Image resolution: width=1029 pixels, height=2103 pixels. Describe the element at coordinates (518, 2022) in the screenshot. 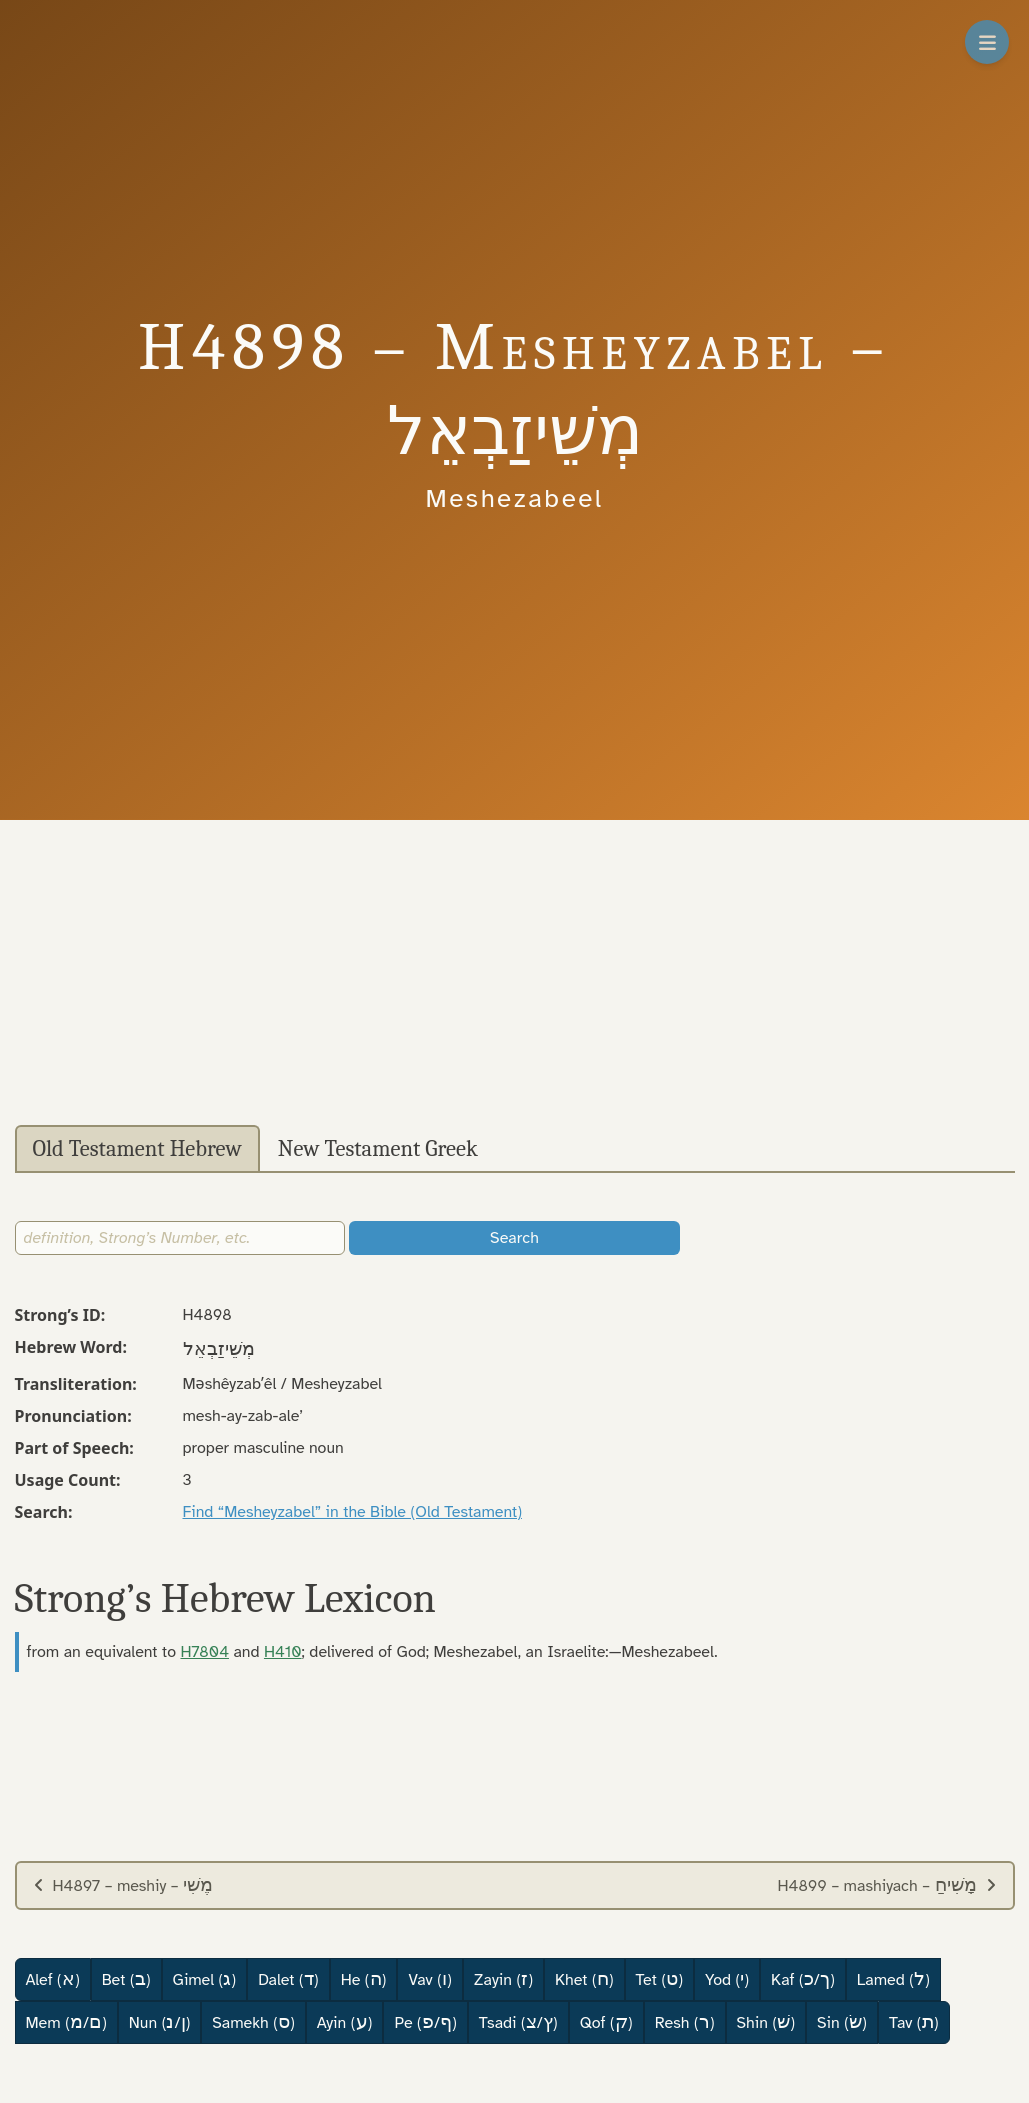

I see `Tsadi (/)` at that location.